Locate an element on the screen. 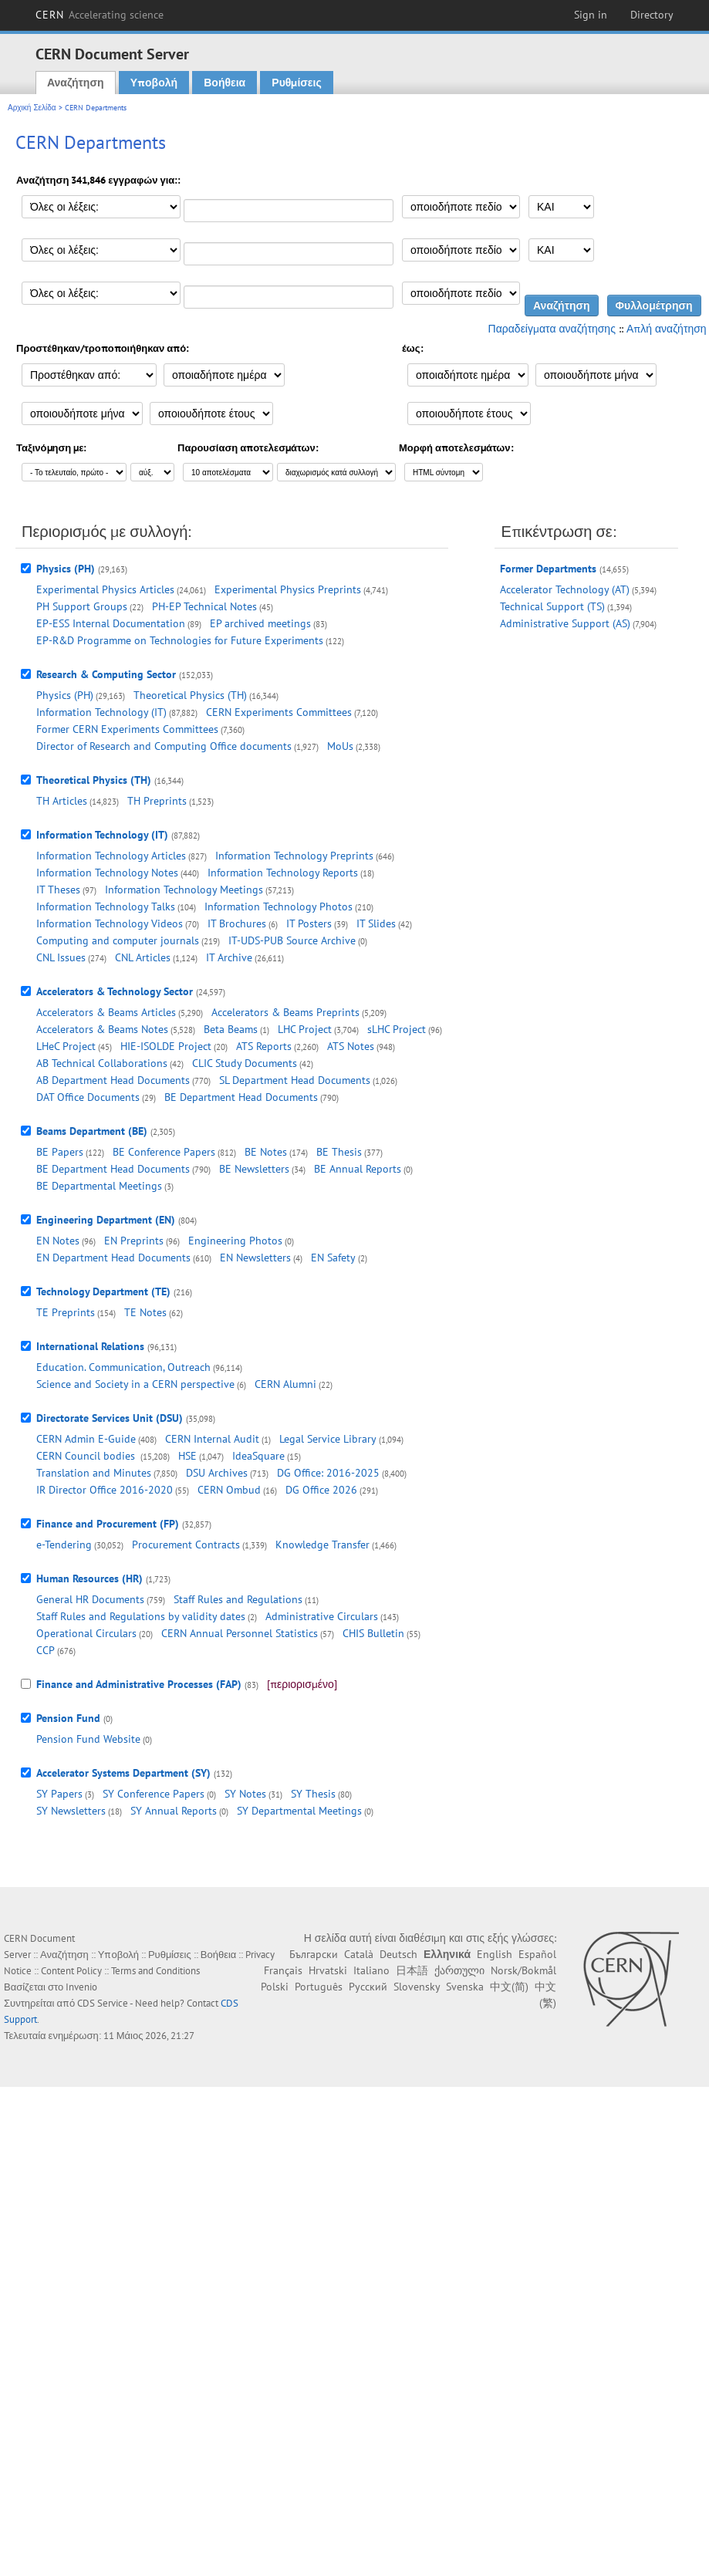  Beta Beams is located at coordinates (231, 1029).